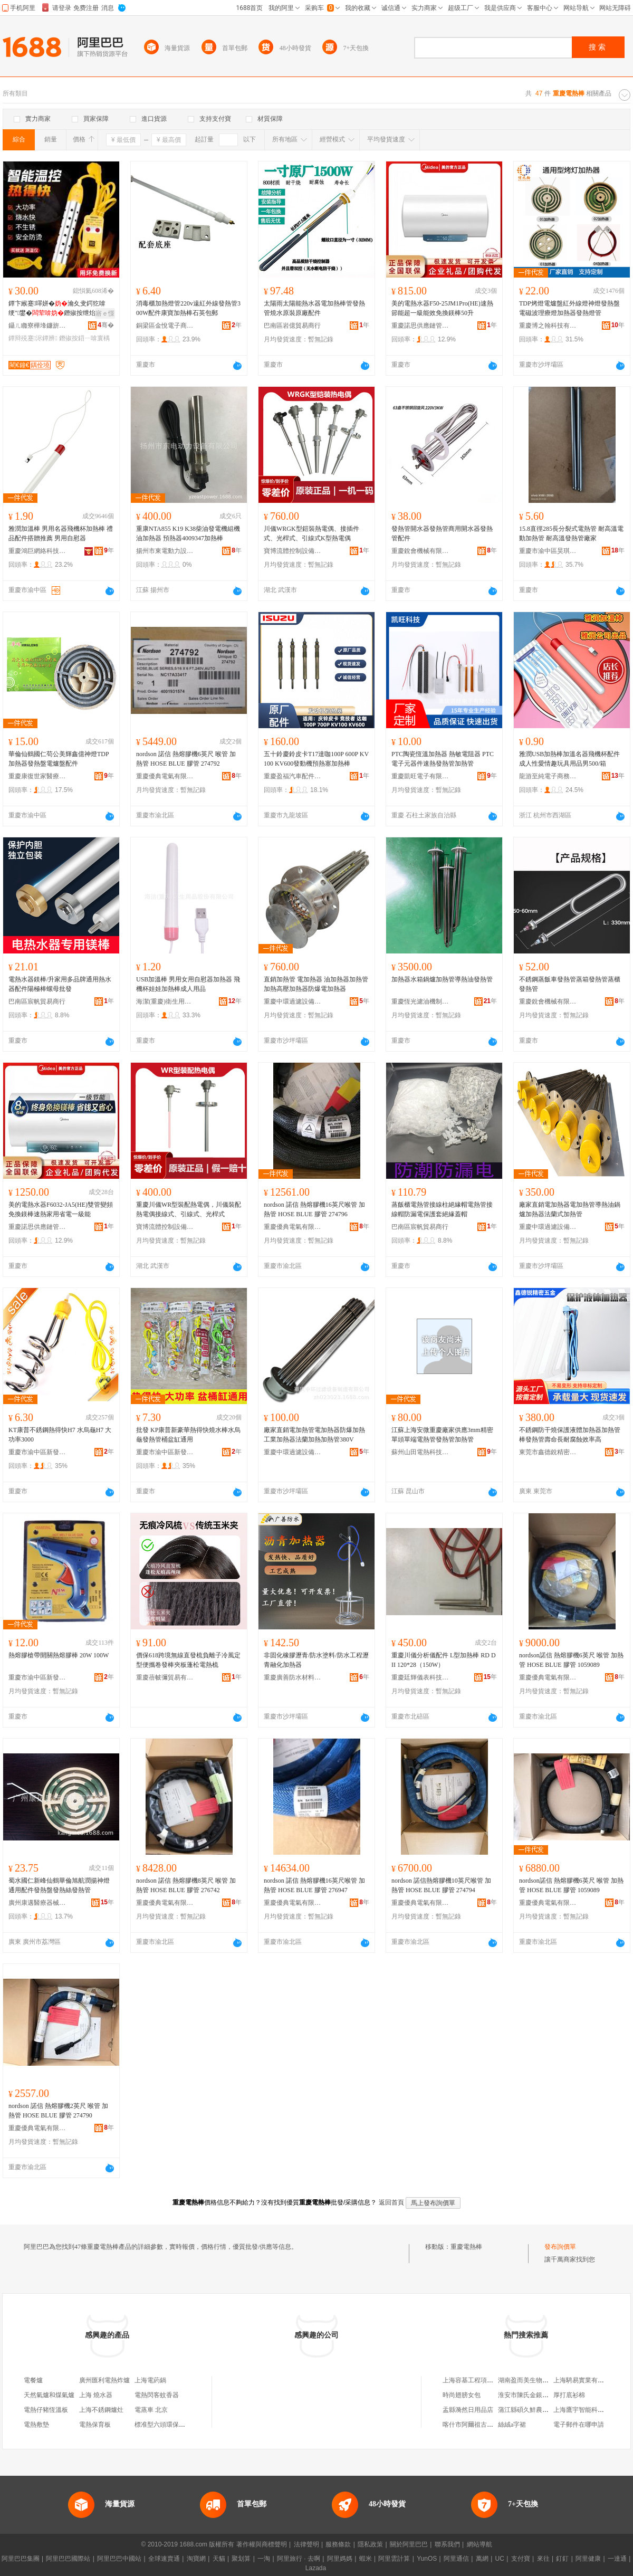 The width and height of the screenshot is (633, 2576). Describe the element at coordinates (316, 984) in the screenshot. I see `直銷加熱管 電加熱器 油加熱器加熱管加熱高壓加熱器防爆電加熱器` at that location.